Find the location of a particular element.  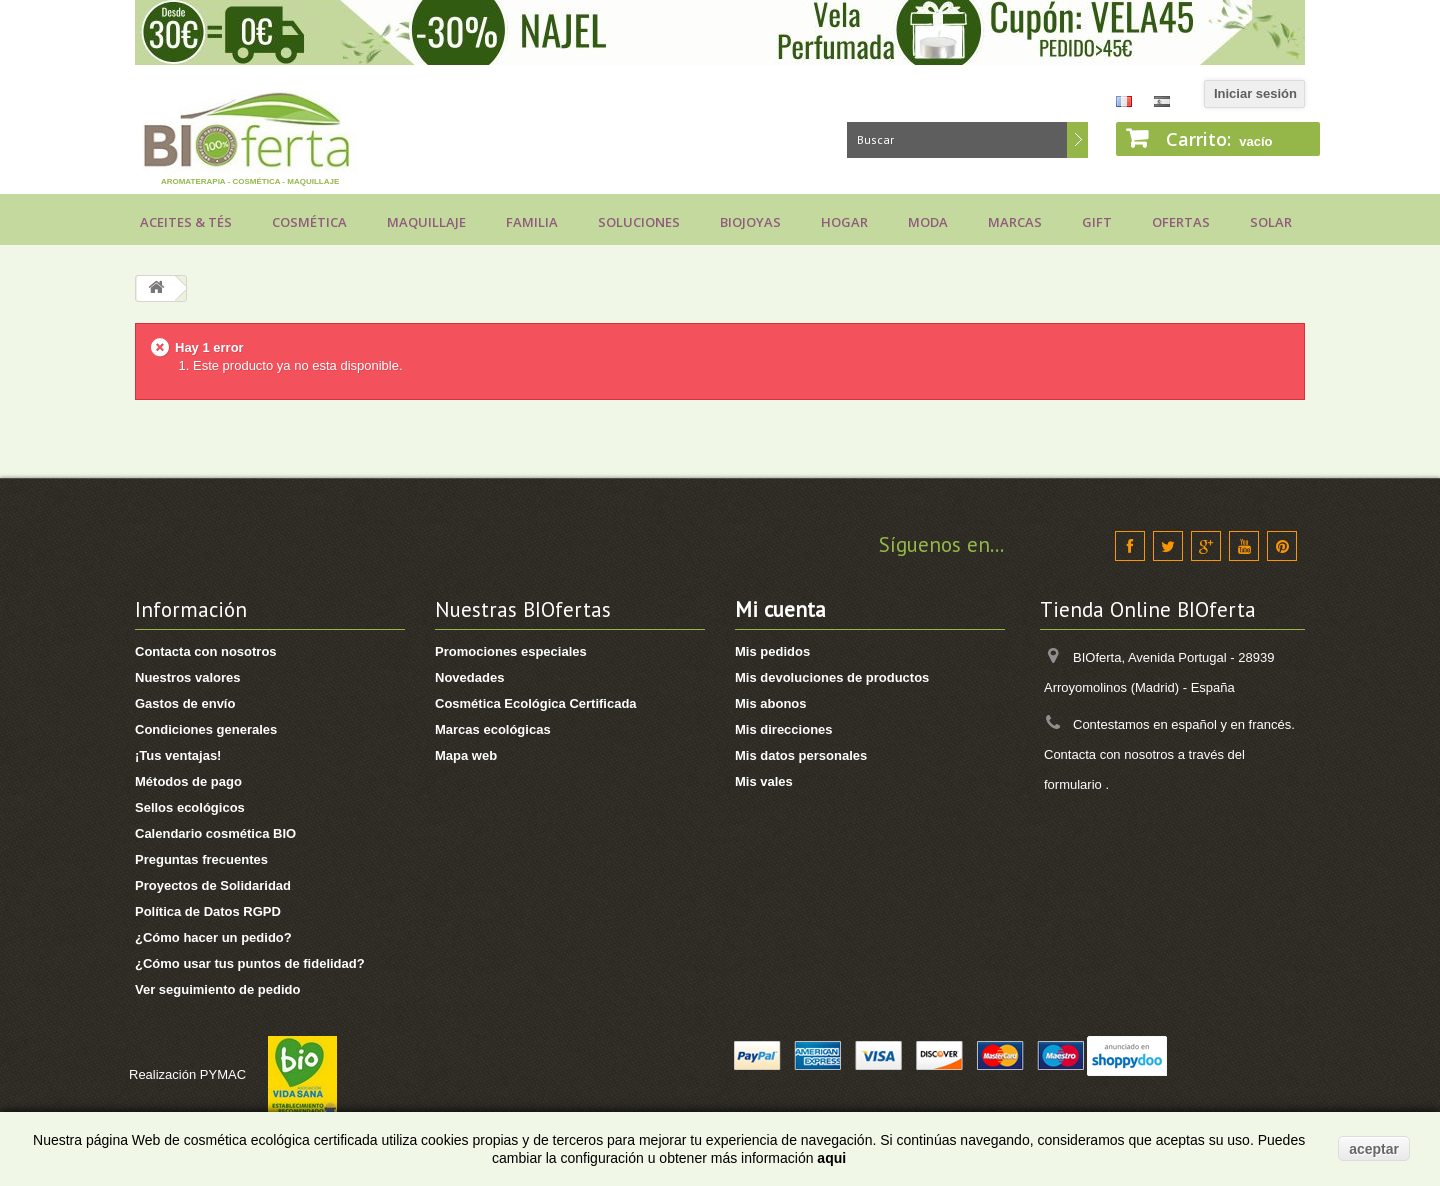

Soluciones is located at coordinates (639, 222).